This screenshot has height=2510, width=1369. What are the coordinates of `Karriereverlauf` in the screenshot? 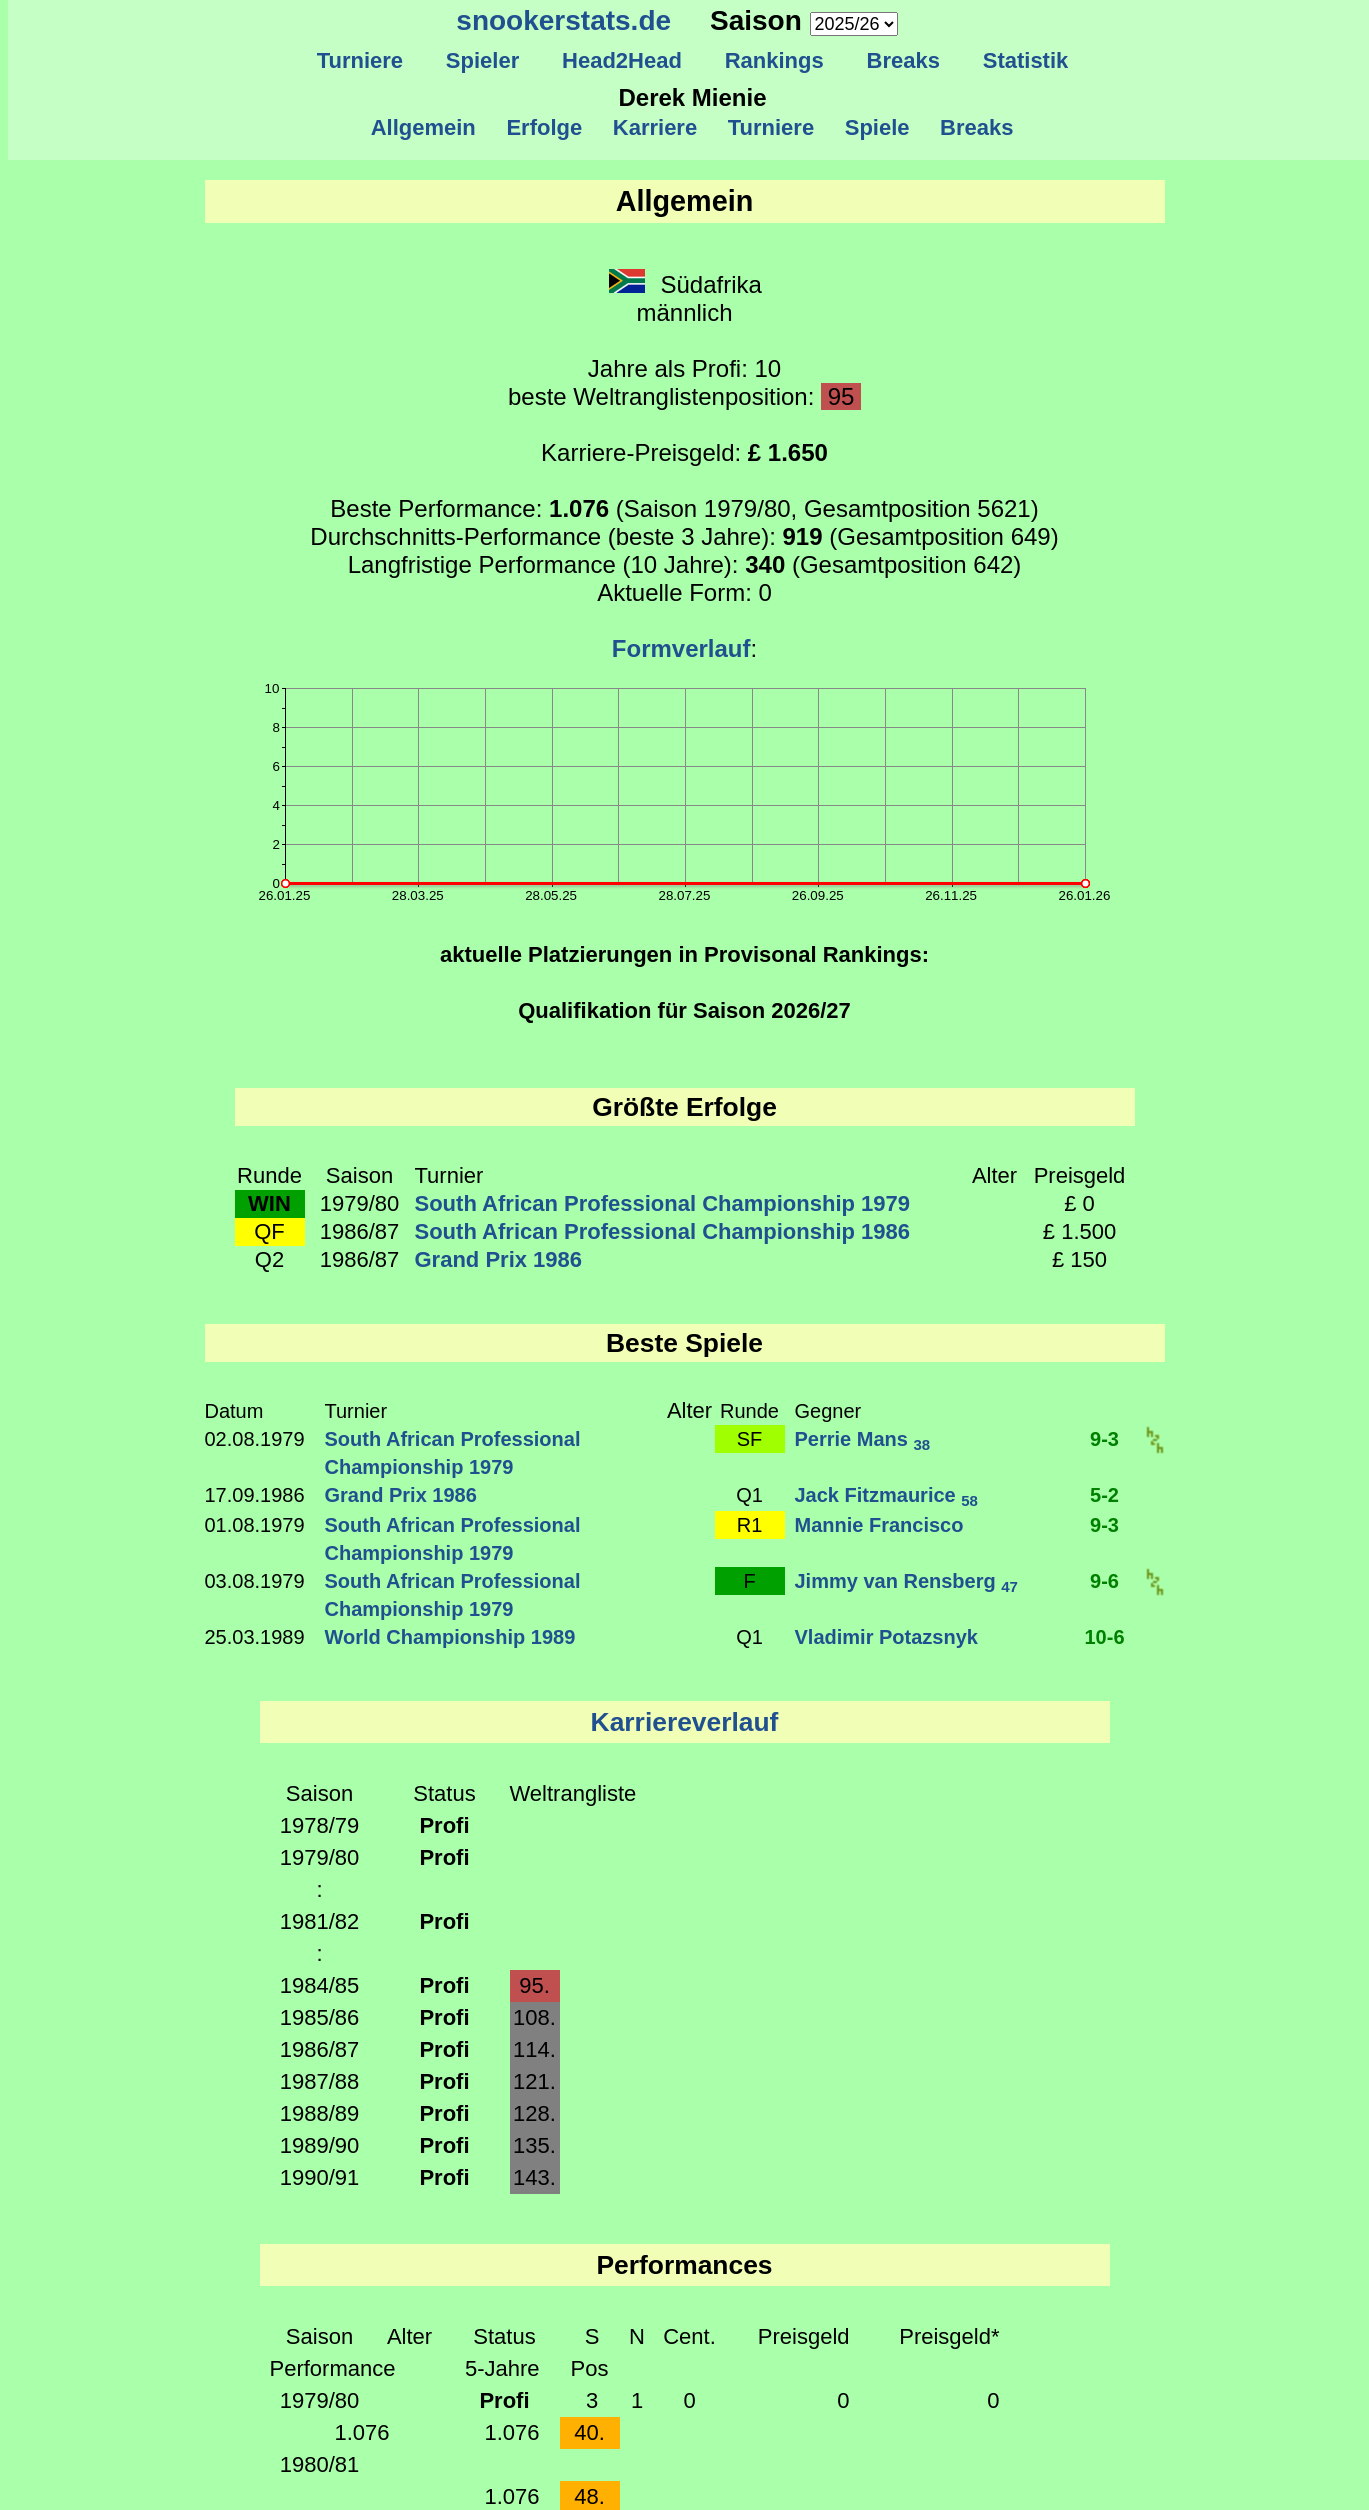 It's located at (685, 1722).